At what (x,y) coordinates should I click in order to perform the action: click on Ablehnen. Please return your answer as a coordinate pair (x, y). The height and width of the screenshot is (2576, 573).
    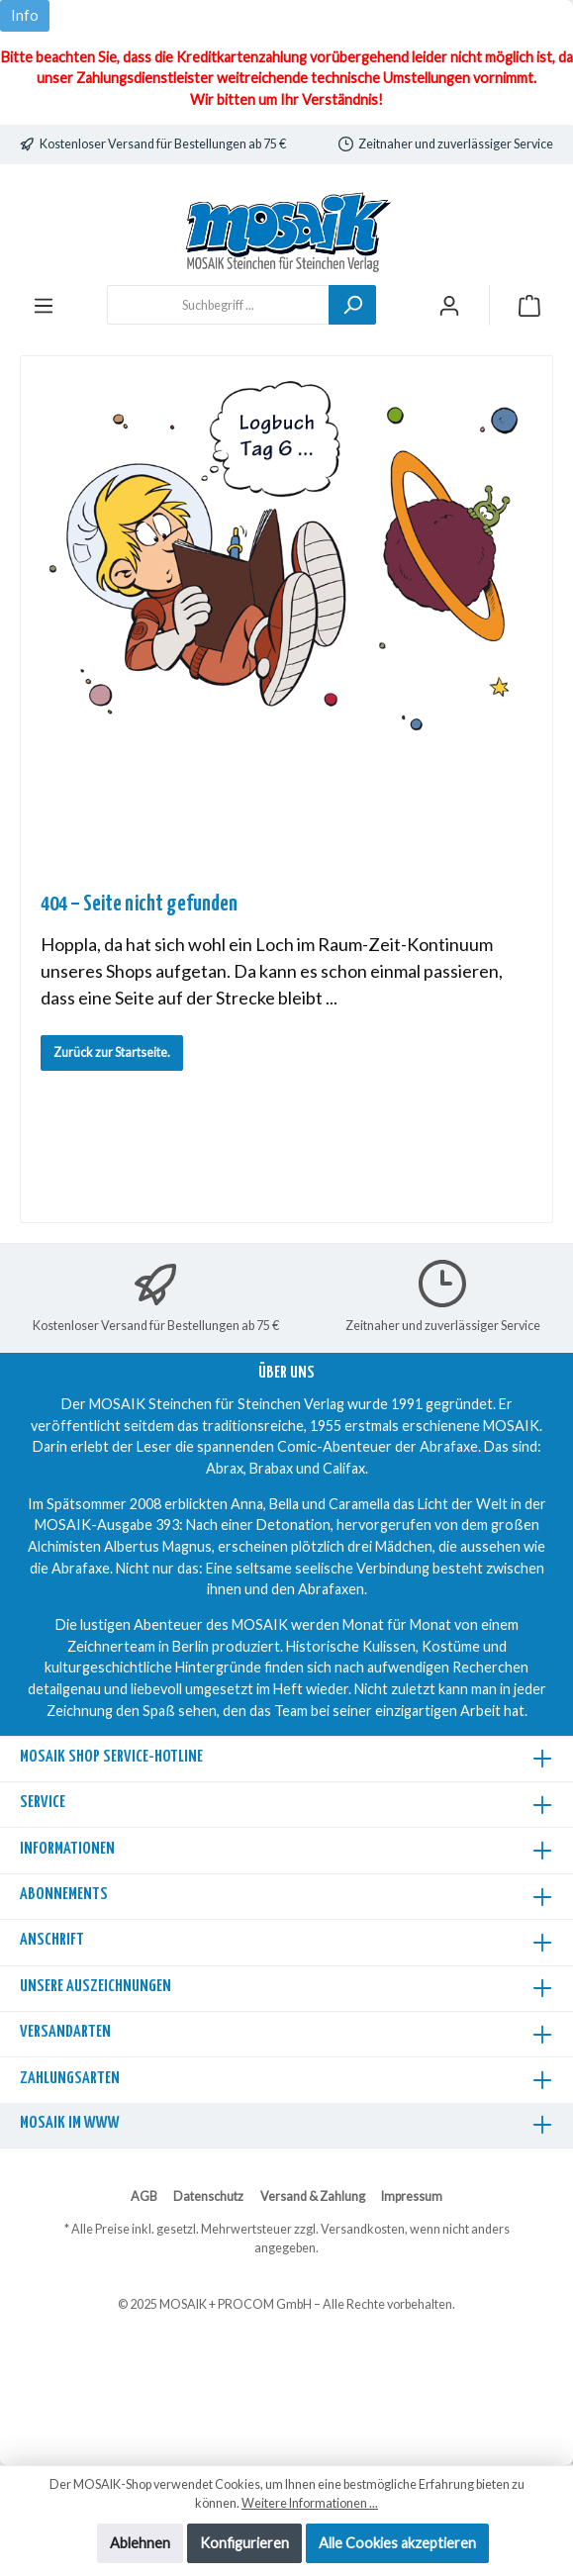
    Looking at the image, I should click on (140, 2542).